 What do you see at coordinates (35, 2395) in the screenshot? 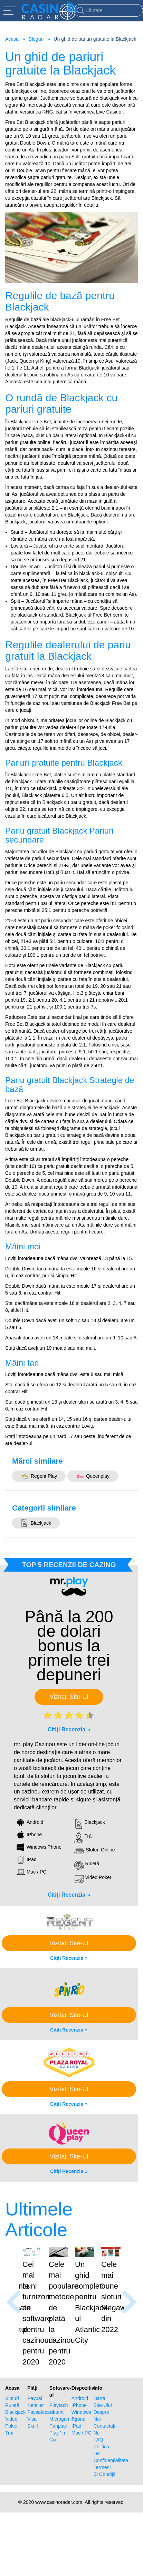
I see `Neteller` at bounding box center [35, 2395].